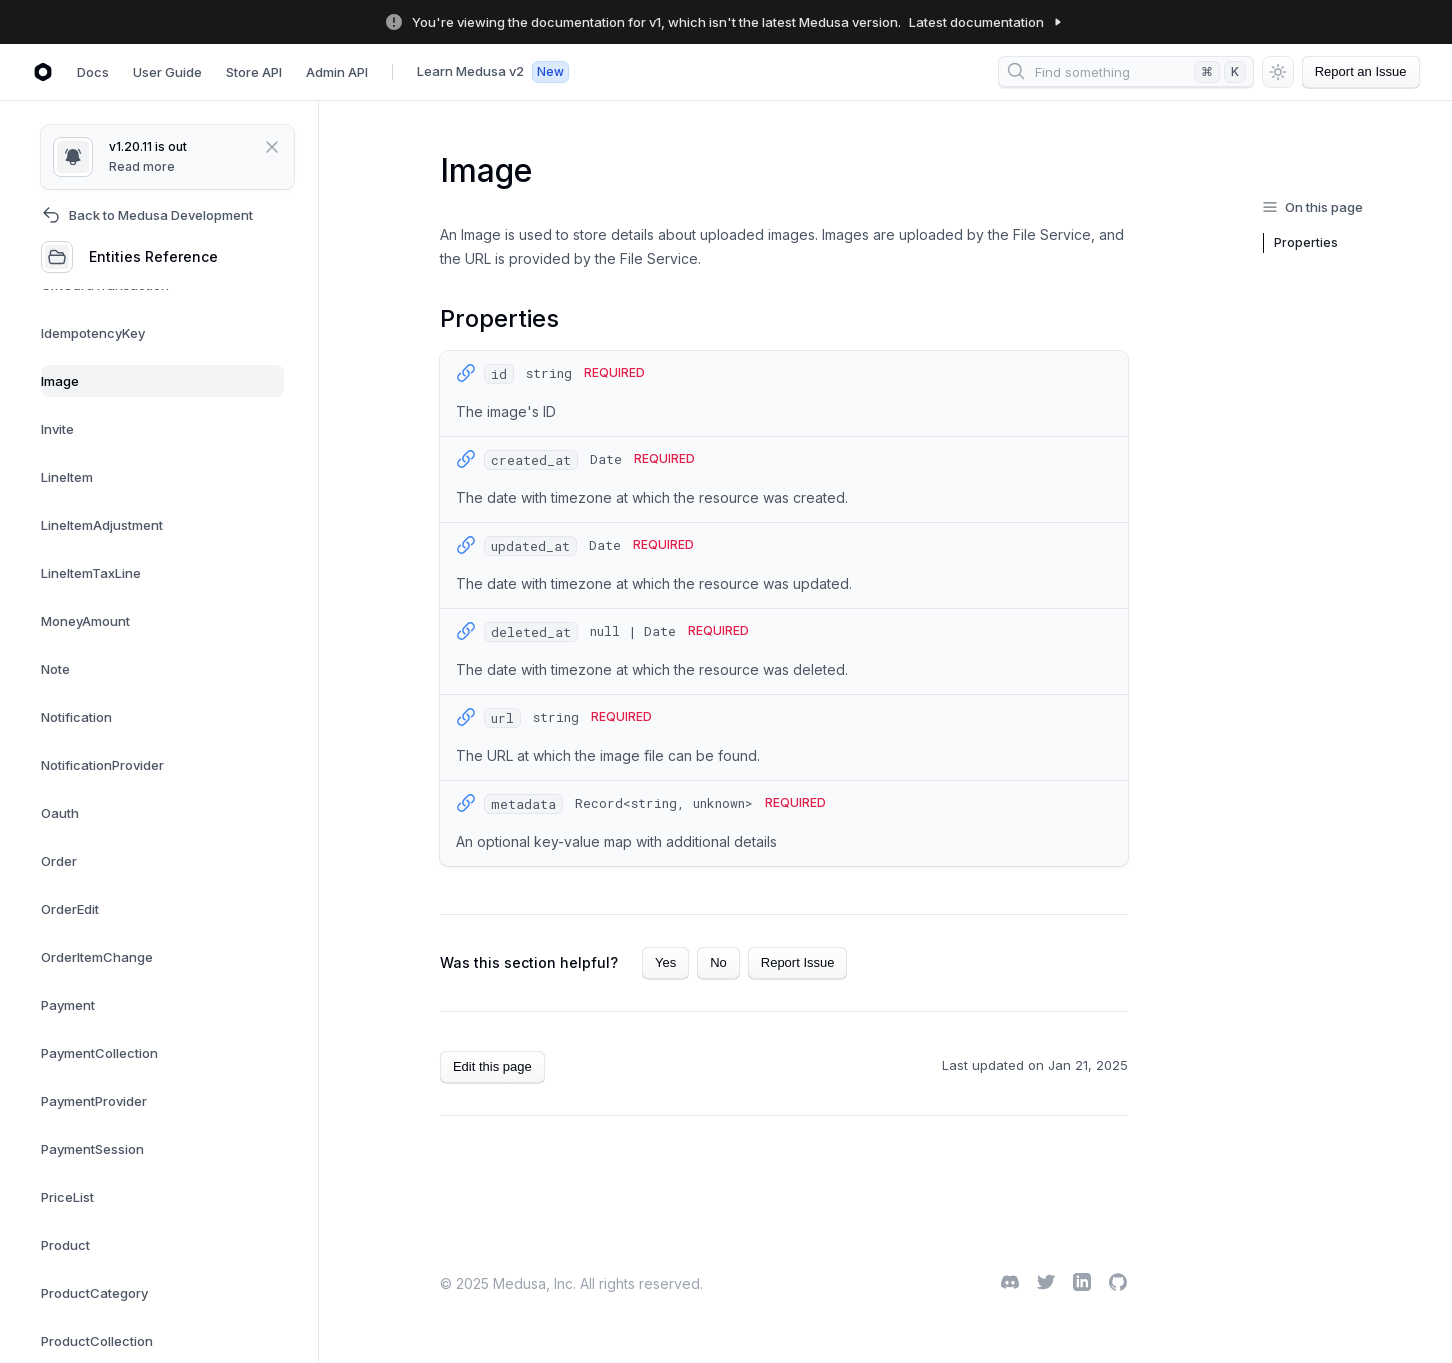 This screenshot has width=1452, height=1363. Describe the element at coordinates (1278, 72) in the screenshot. I see `[Switch between dark and light mode (currently light mode)]` at that location.